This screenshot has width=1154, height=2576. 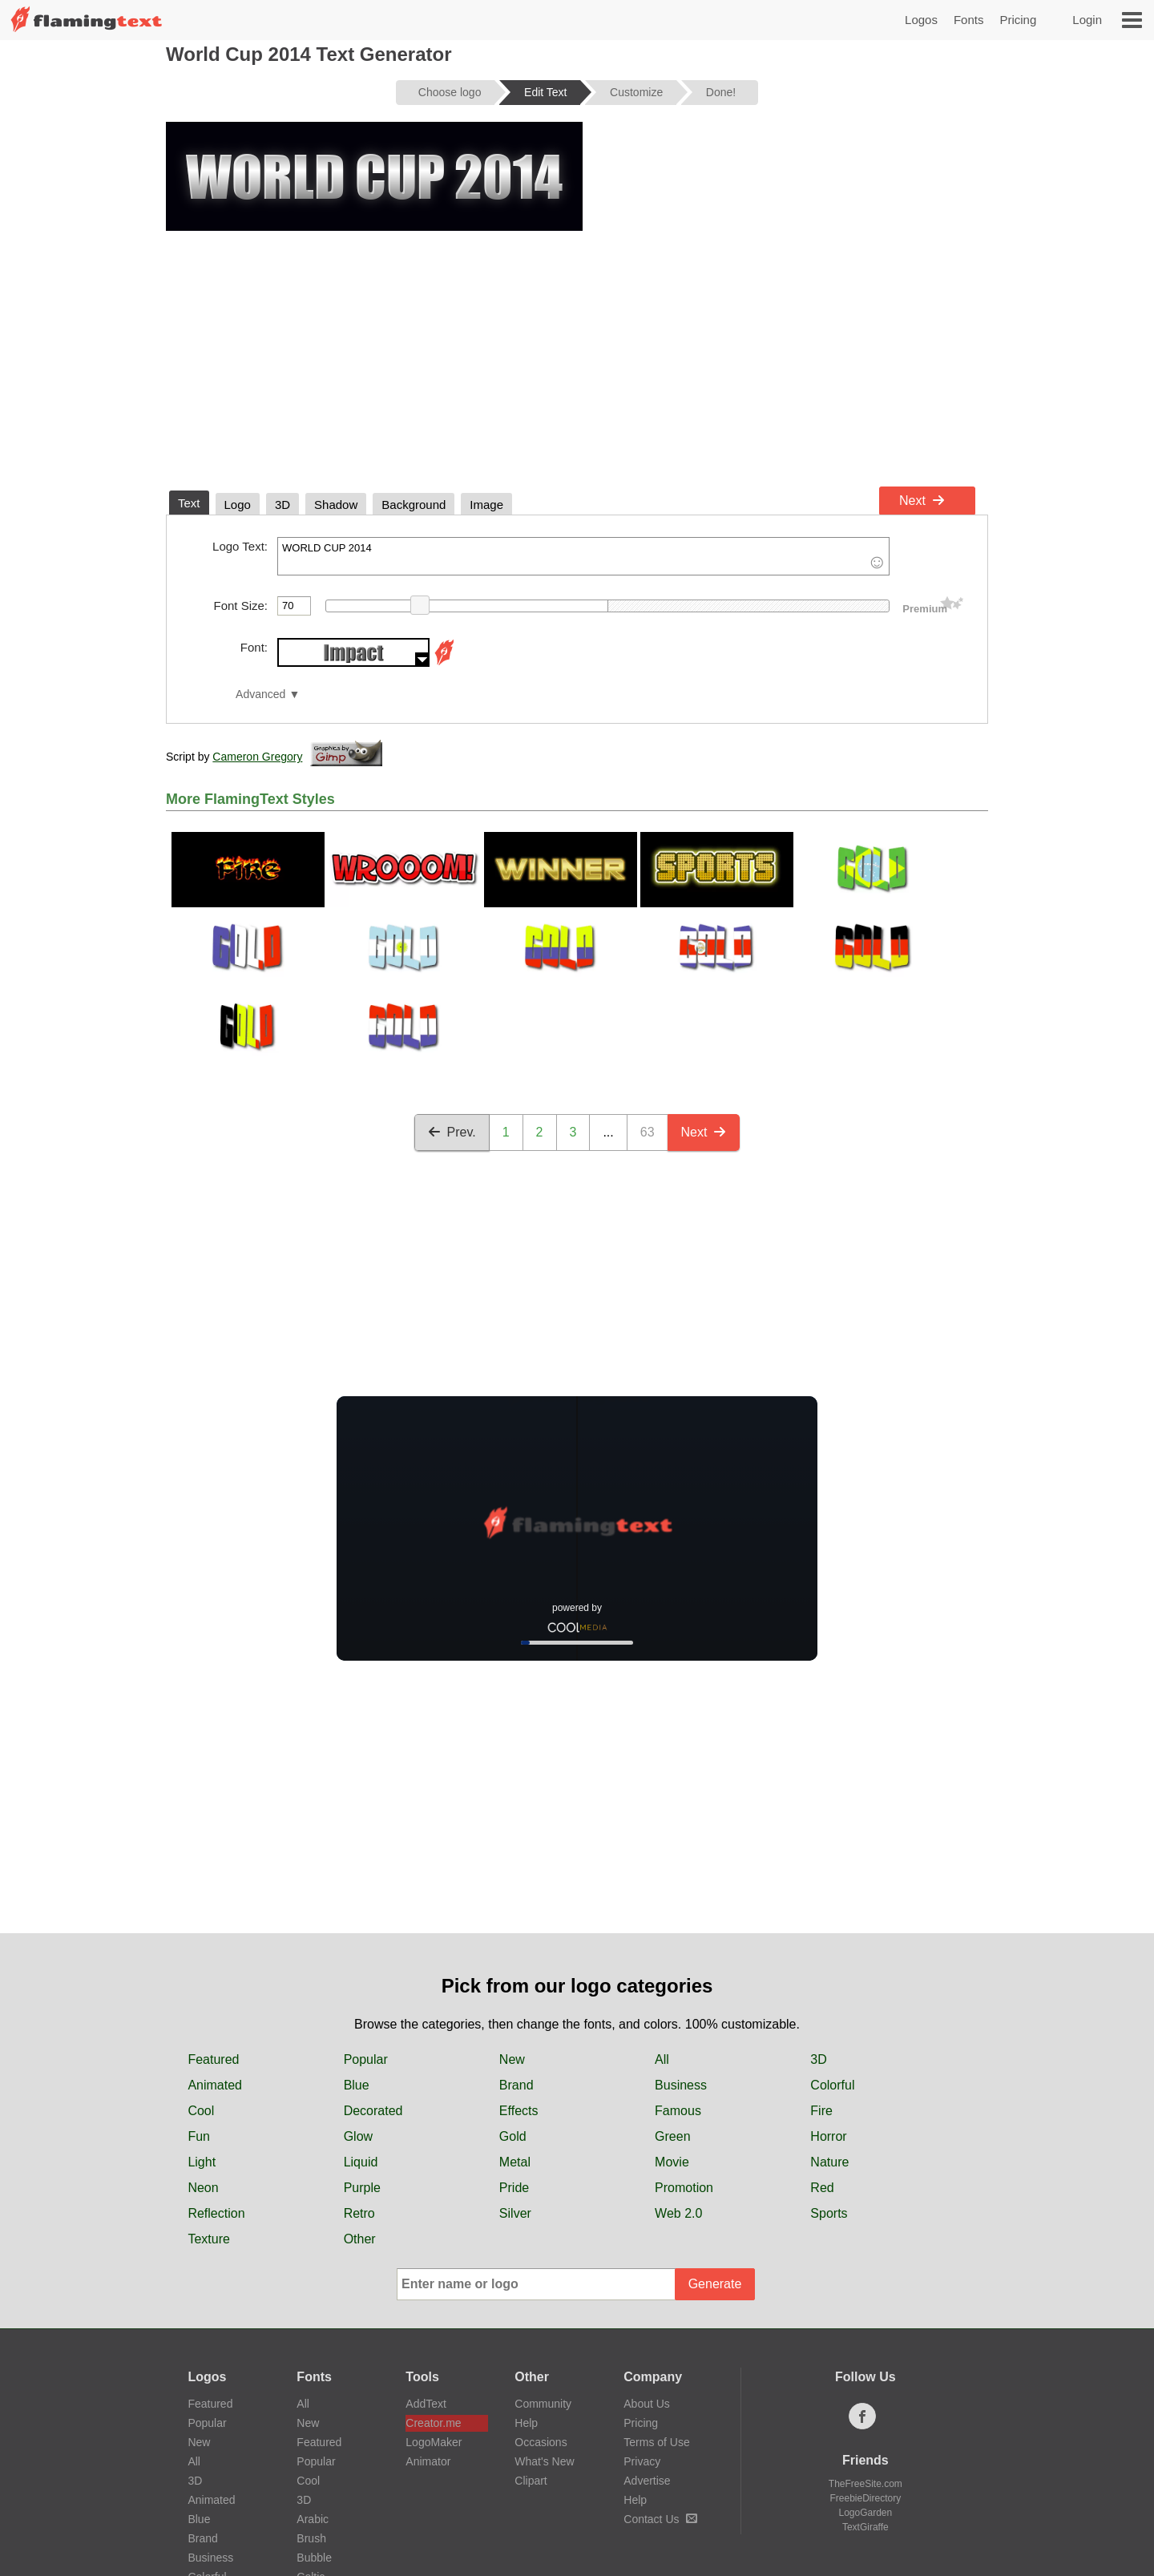 I want to click on Texture, so click(x=208, y=2239).